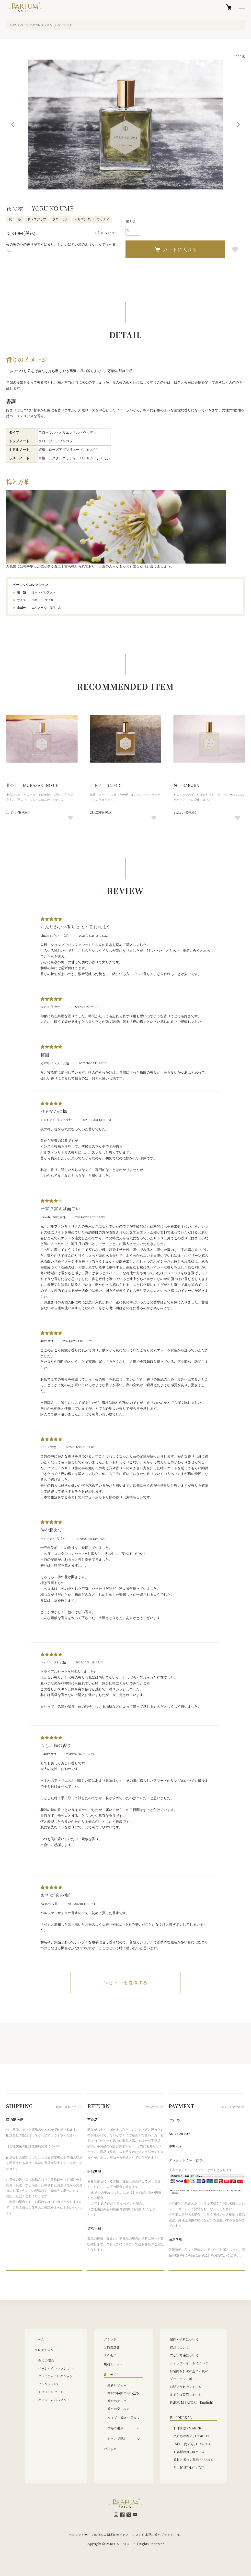 The image size is (251, 2576). I want to click on [メニュー], so click(241, 7).